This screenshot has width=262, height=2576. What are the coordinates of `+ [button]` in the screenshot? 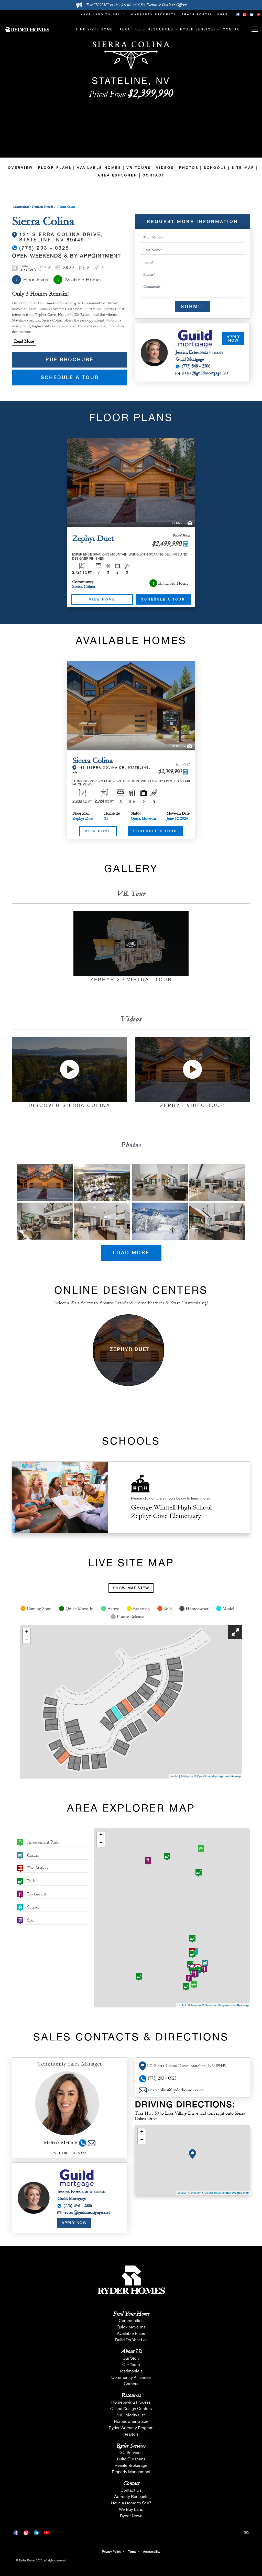 It's located at (26, 1632).